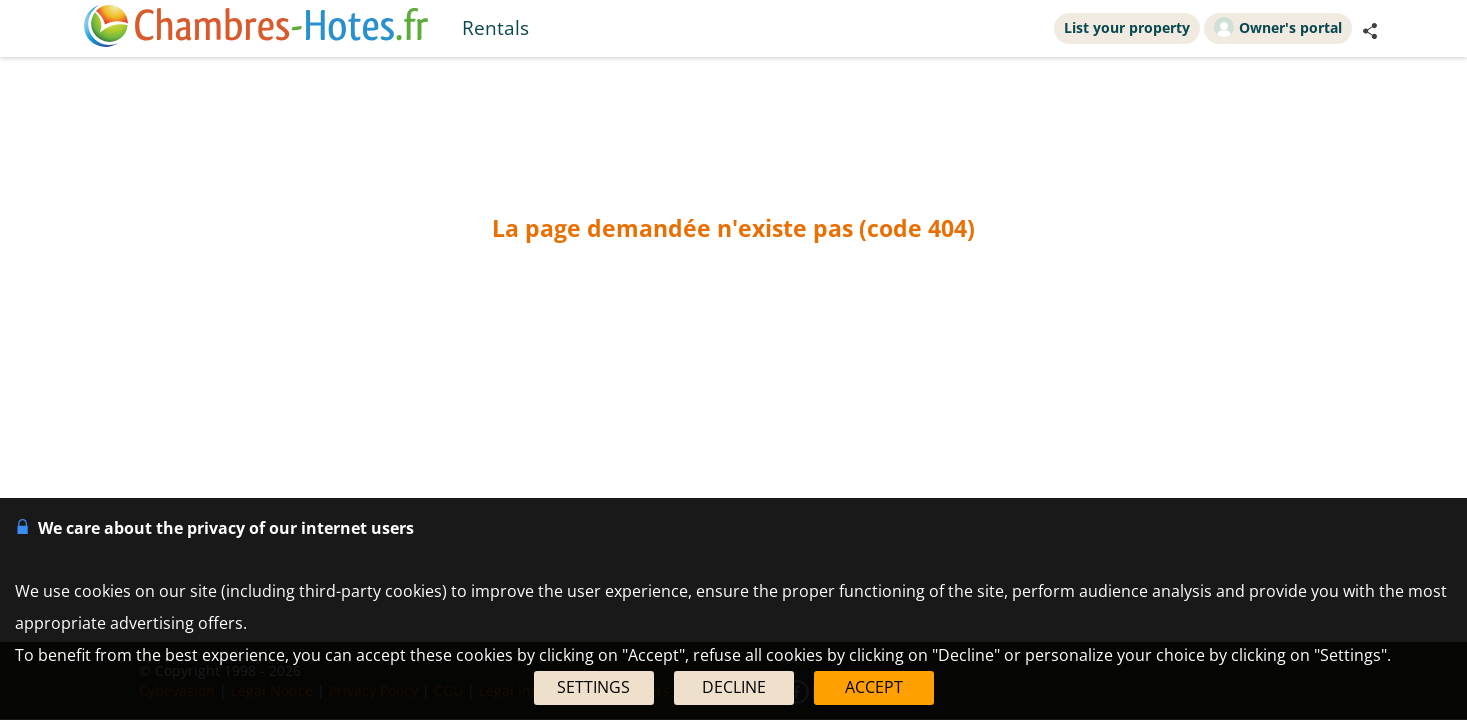 This screenshot has width=1467, height=720. Describe the element at coordinates (1278, 27) in the screenshot. I see `Owner's portal` at that location.